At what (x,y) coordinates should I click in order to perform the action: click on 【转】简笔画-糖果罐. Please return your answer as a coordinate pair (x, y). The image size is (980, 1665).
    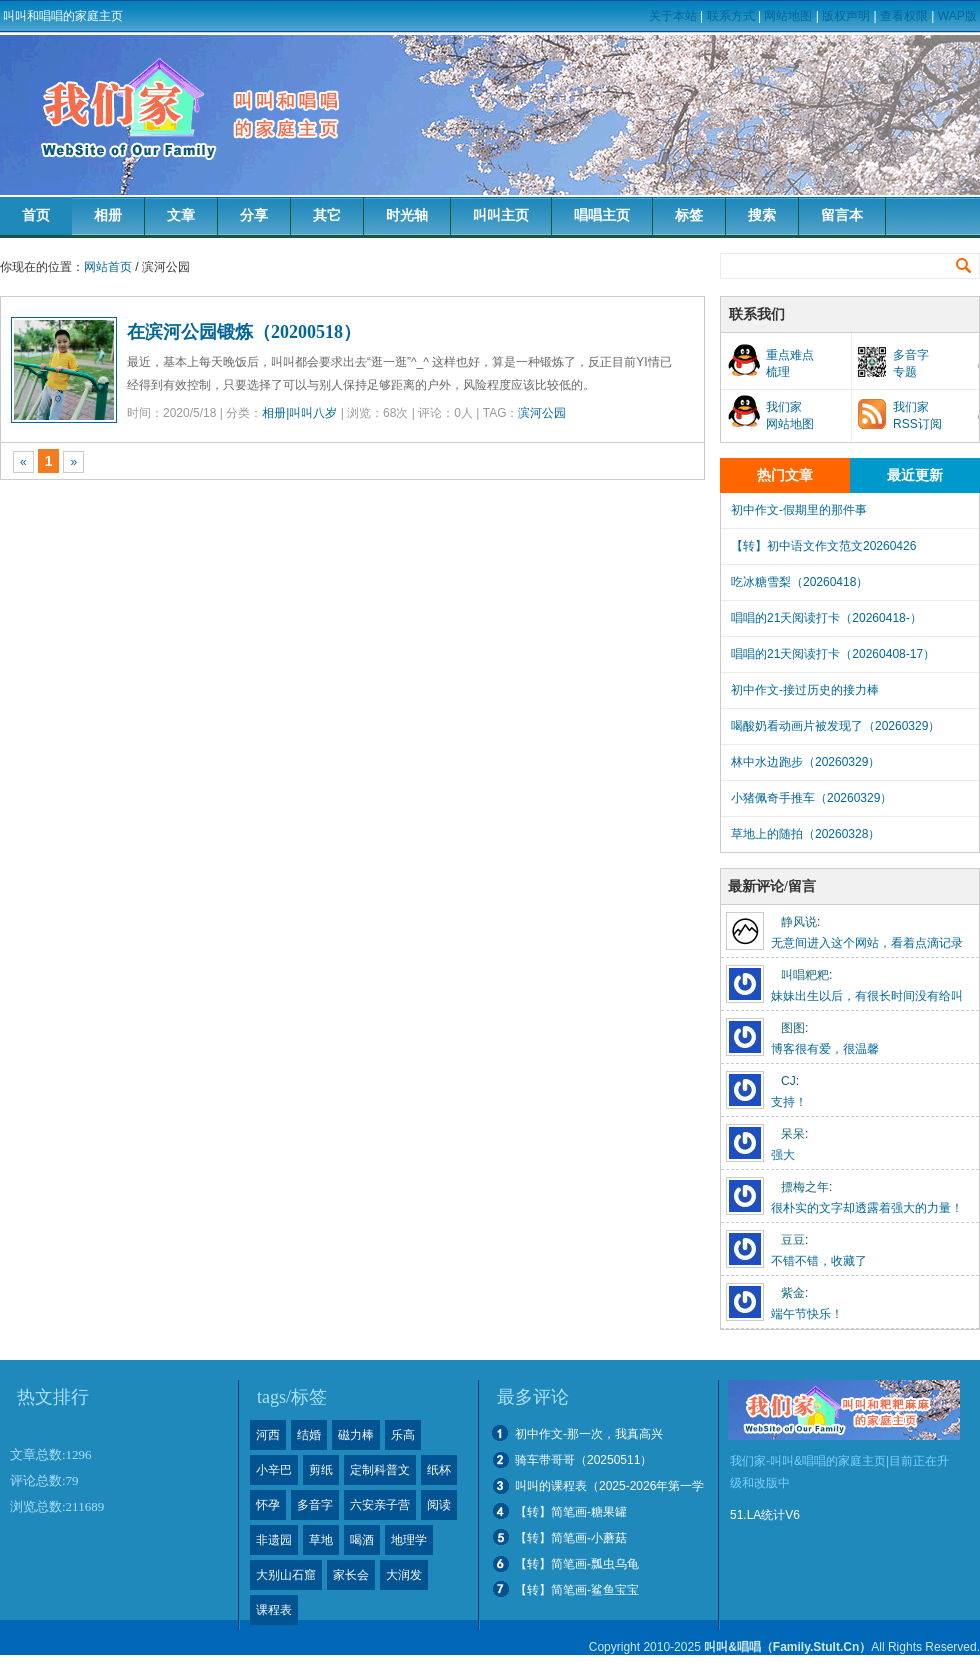
    Looking at the image, I should click on (571, 1512).